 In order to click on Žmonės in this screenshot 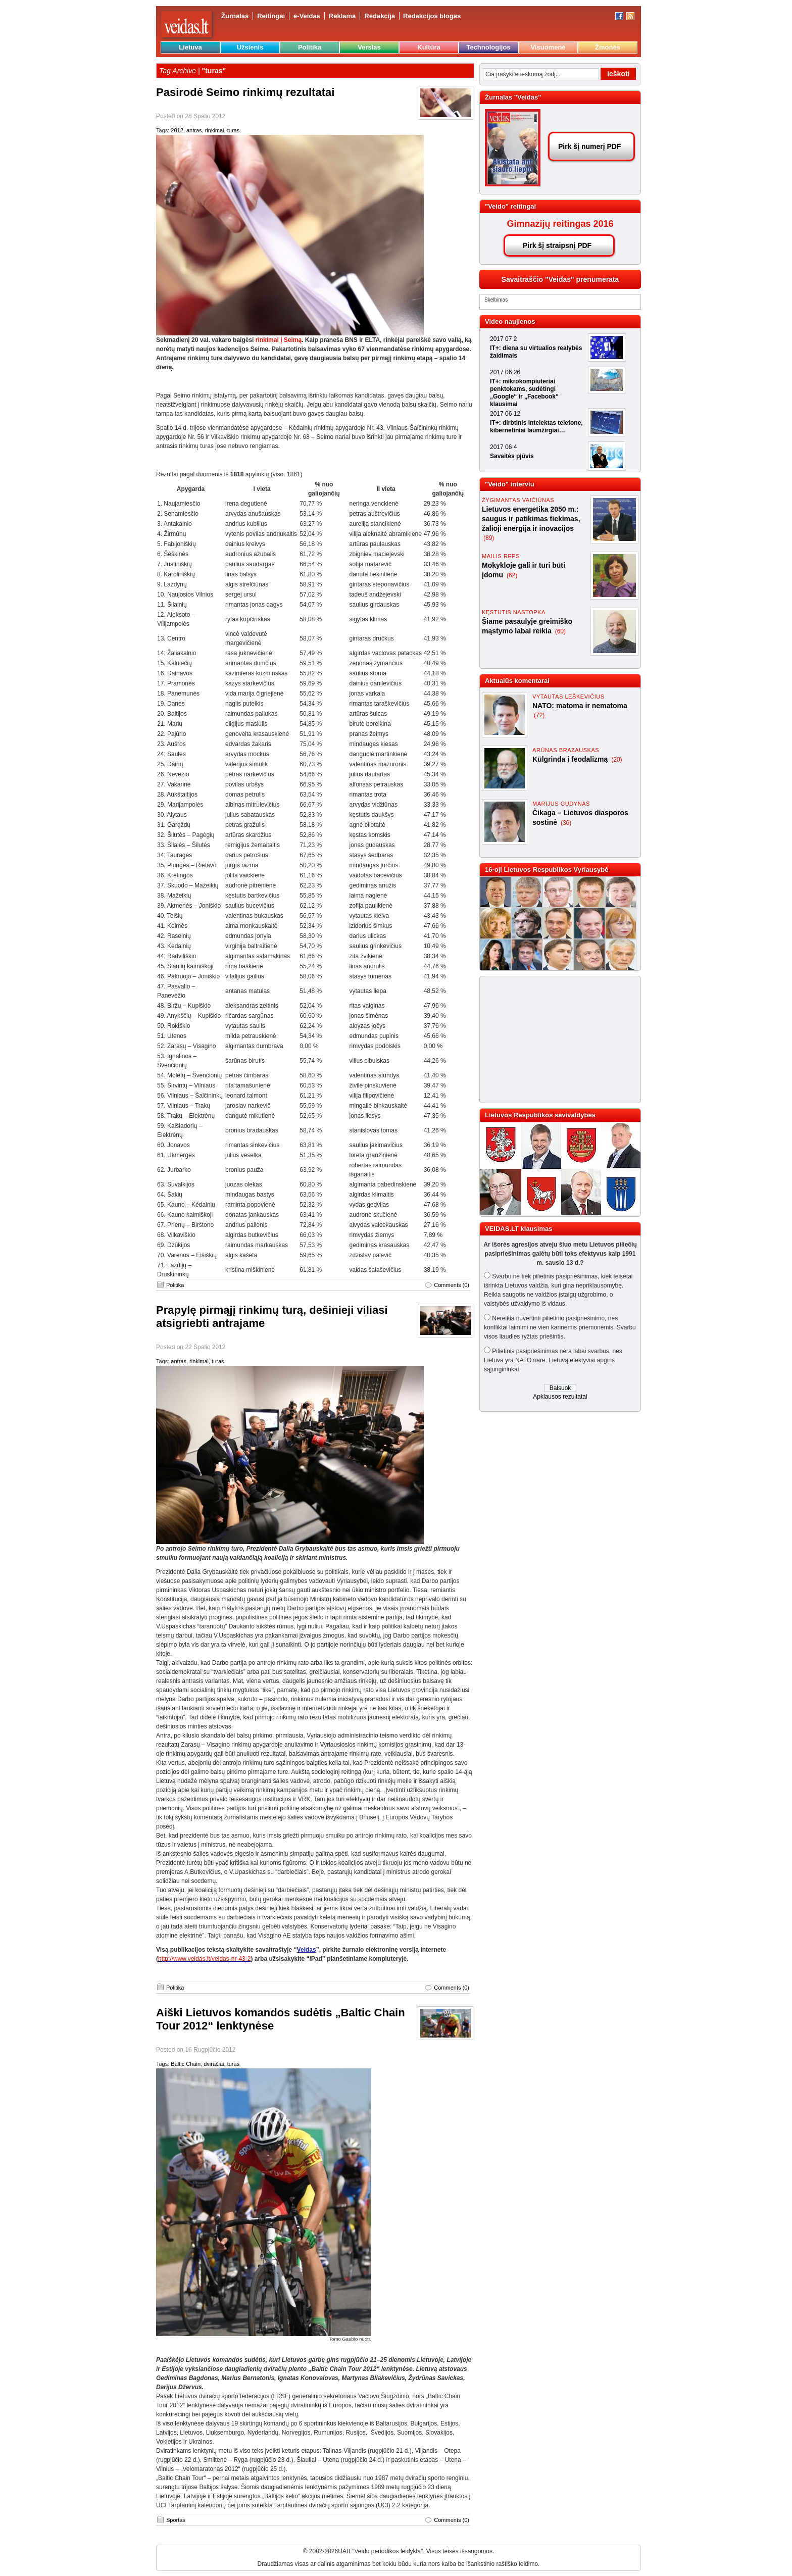, I will do `click(607, 47)`.